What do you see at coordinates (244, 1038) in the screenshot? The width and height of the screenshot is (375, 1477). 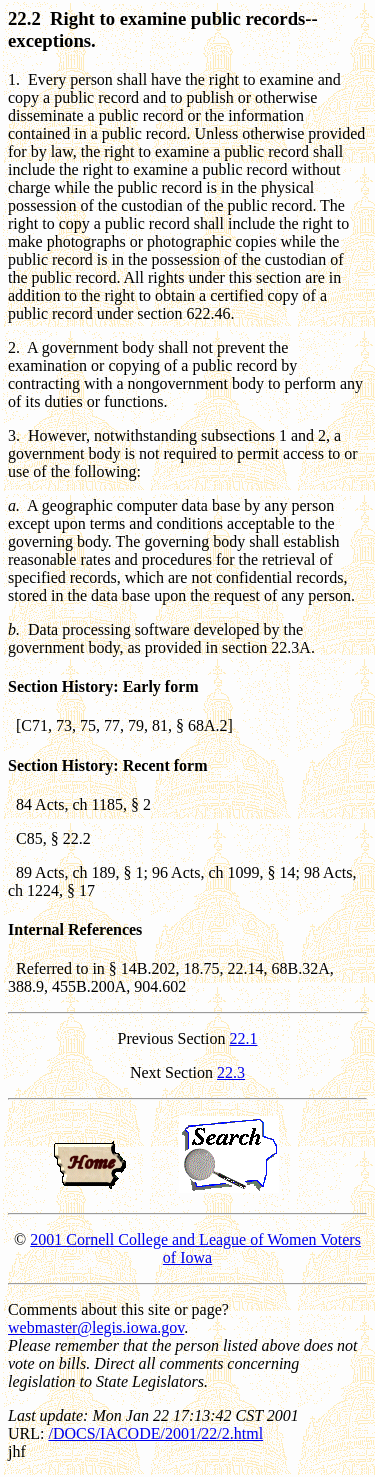 I see `22.1` at bounding box center [244, 1038].